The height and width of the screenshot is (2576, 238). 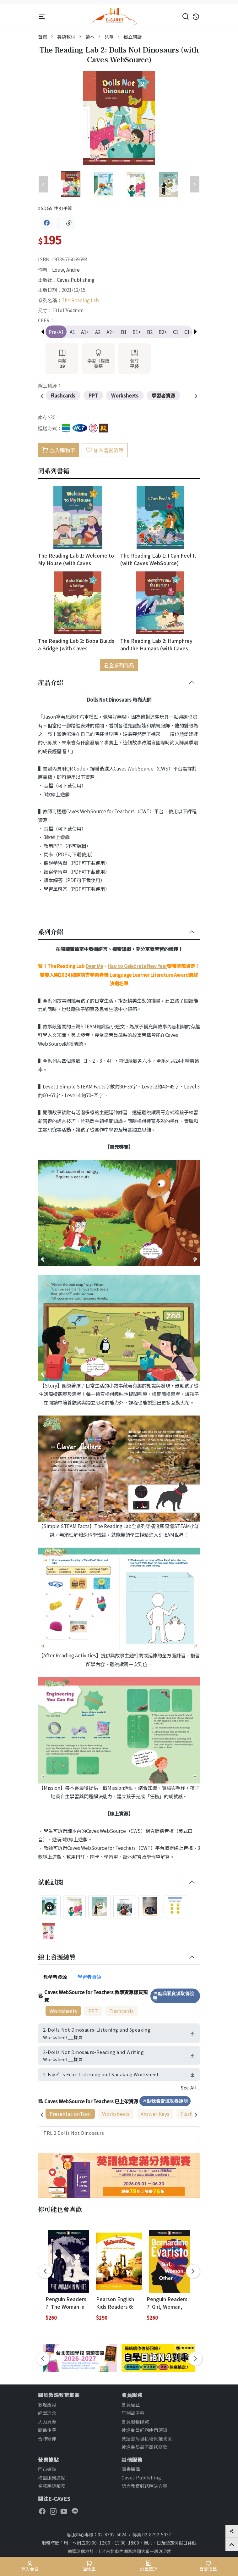 What do you see at coordinates (51, 2477) in the screenshot?
I see `校園服務據點` at bounding box center [51, 2477].